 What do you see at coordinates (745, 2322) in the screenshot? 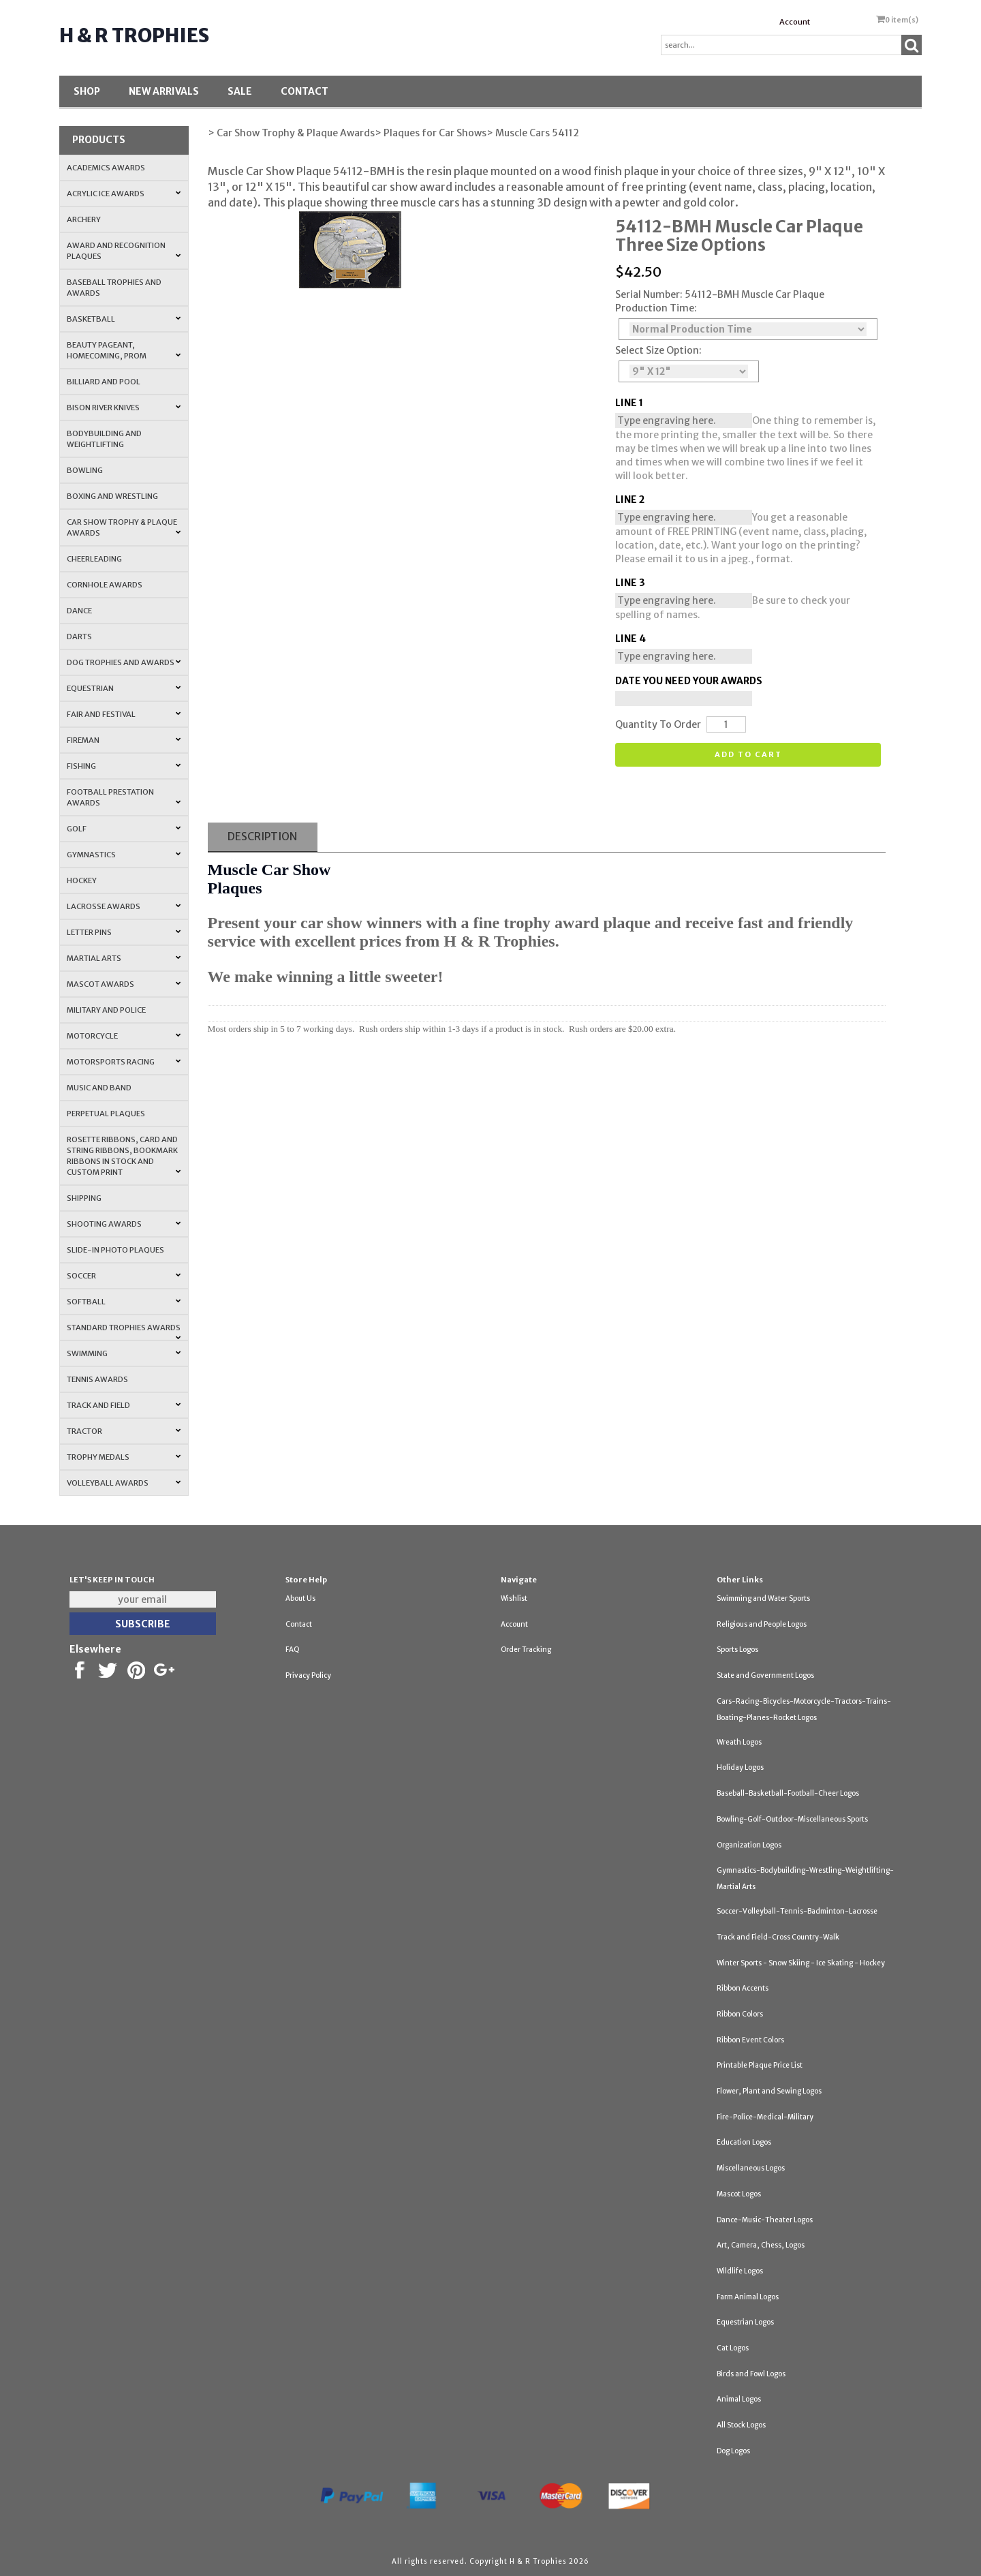
I see `Equestrian Logos` at bounding box center [745, 2322].